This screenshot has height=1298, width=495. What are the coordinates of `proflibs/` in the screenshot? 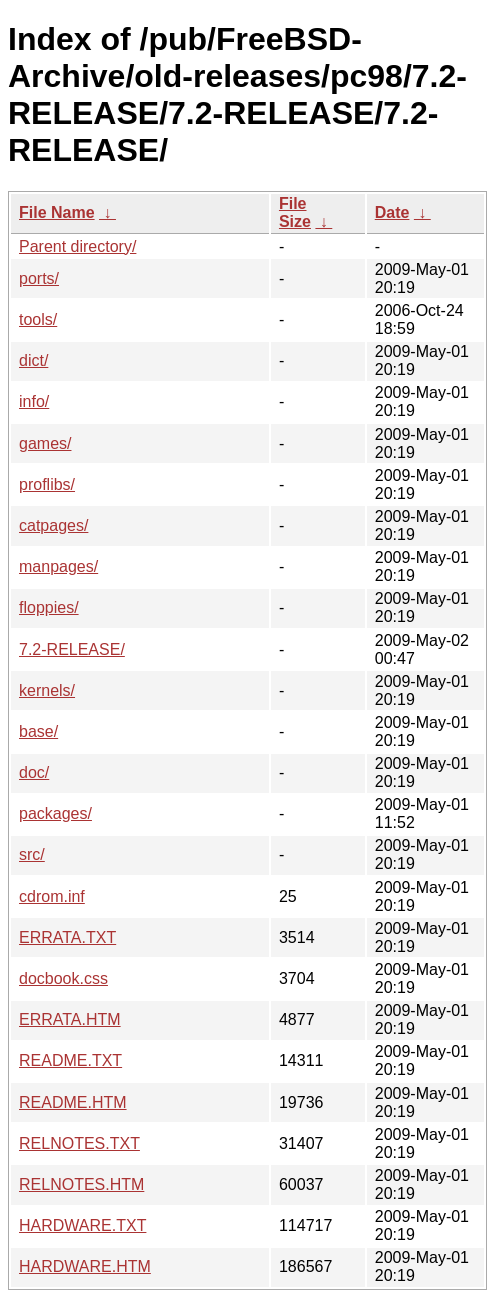 It's located at (47, 484).